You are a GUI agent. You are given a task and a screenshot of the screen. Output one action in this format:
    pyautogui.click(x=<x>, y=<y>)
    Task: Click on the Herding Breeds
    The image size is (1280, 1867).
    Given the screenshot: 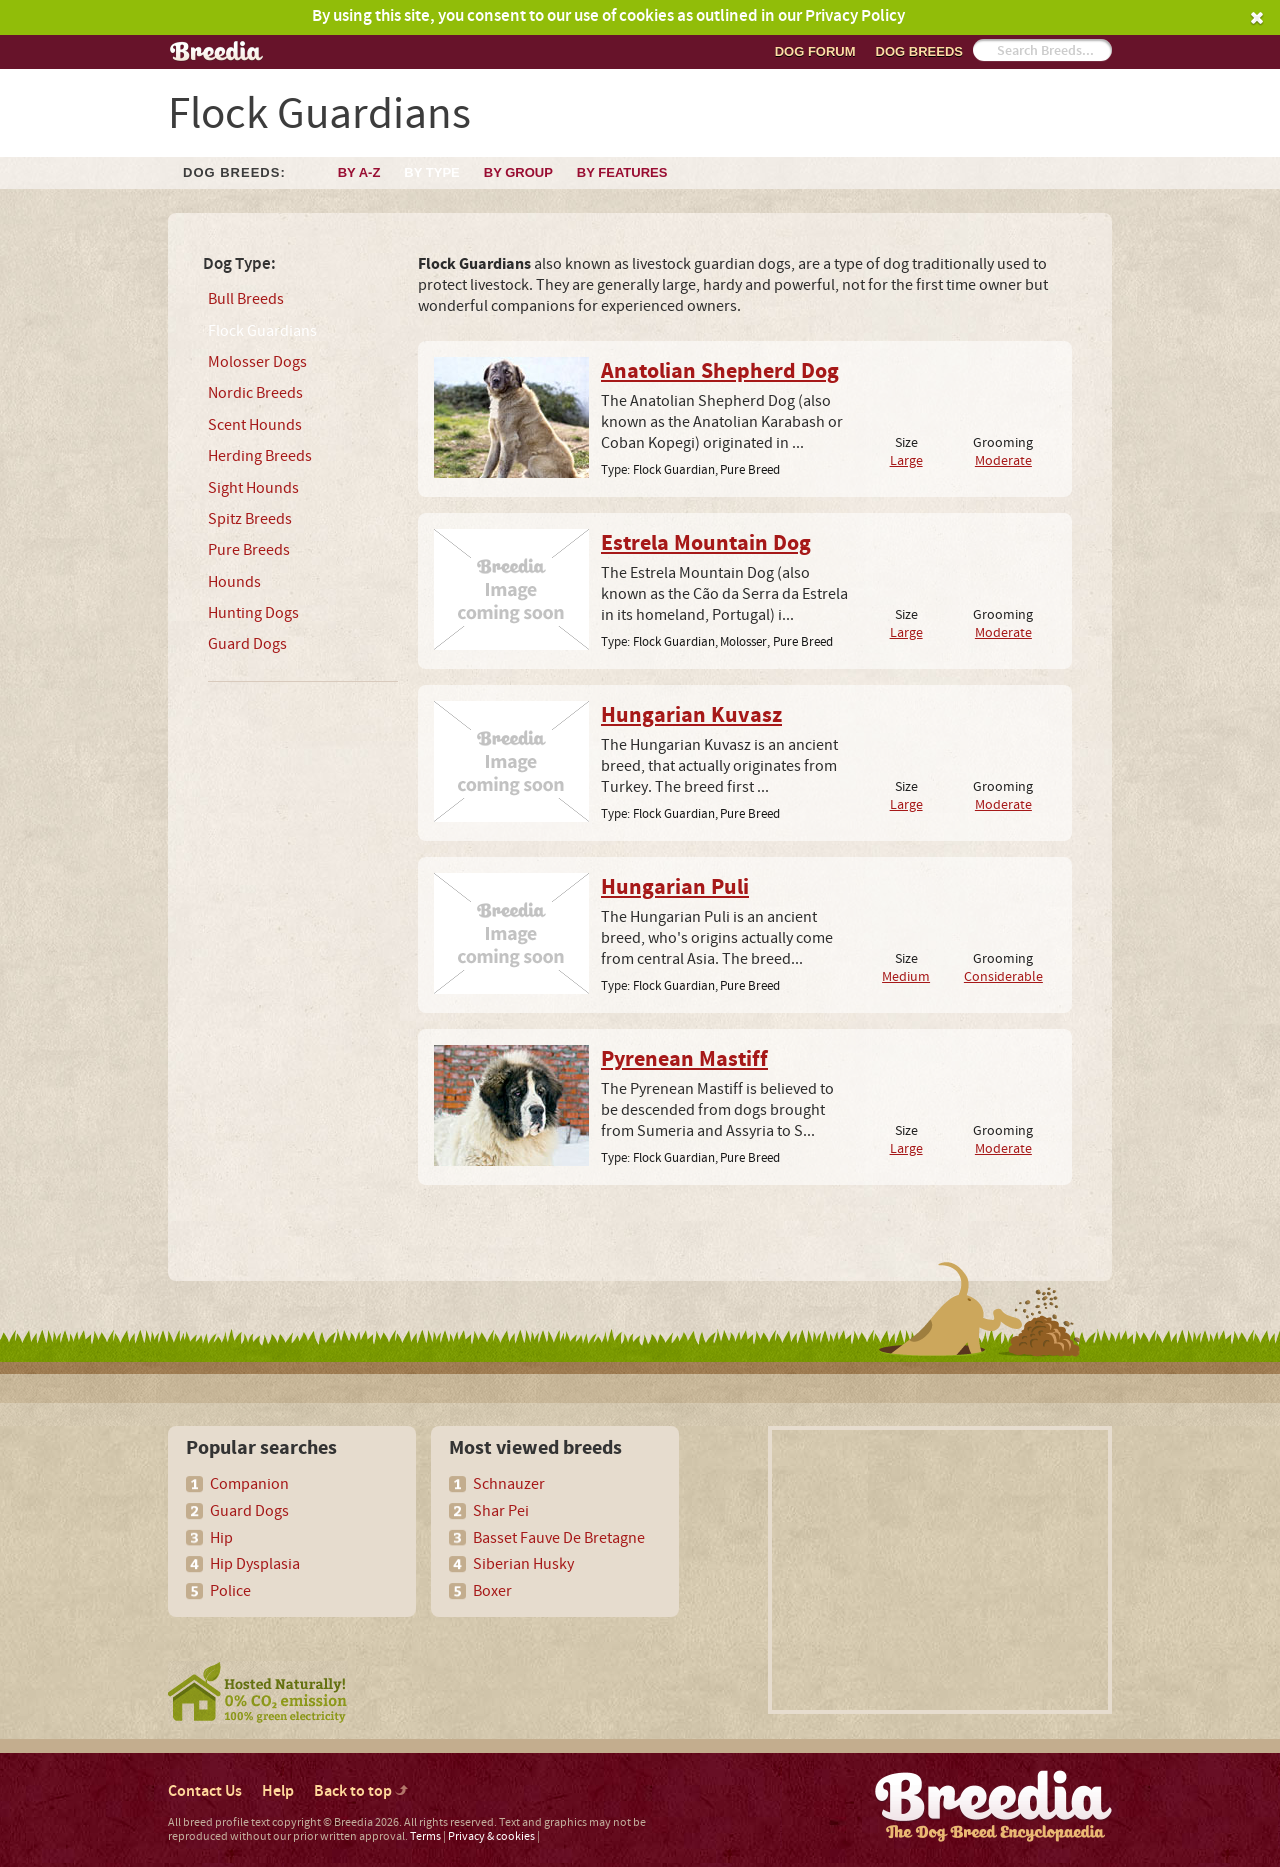 What is the action you would take?
    pyautogui.click(x=260, y=456)
    